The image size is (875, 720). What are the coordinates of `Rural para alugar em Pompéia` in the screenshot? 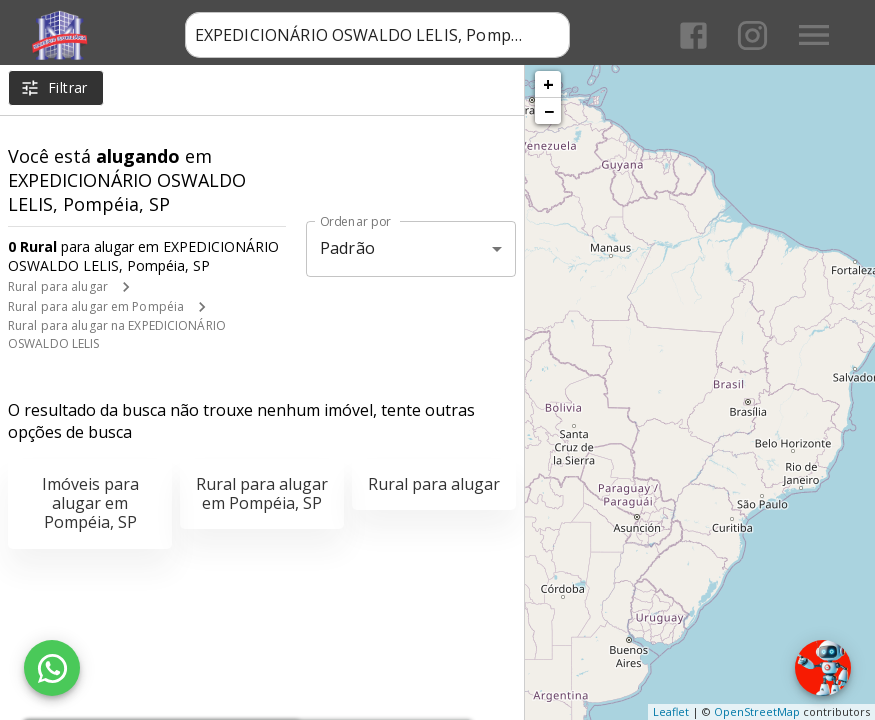 It's located at (96, 306).